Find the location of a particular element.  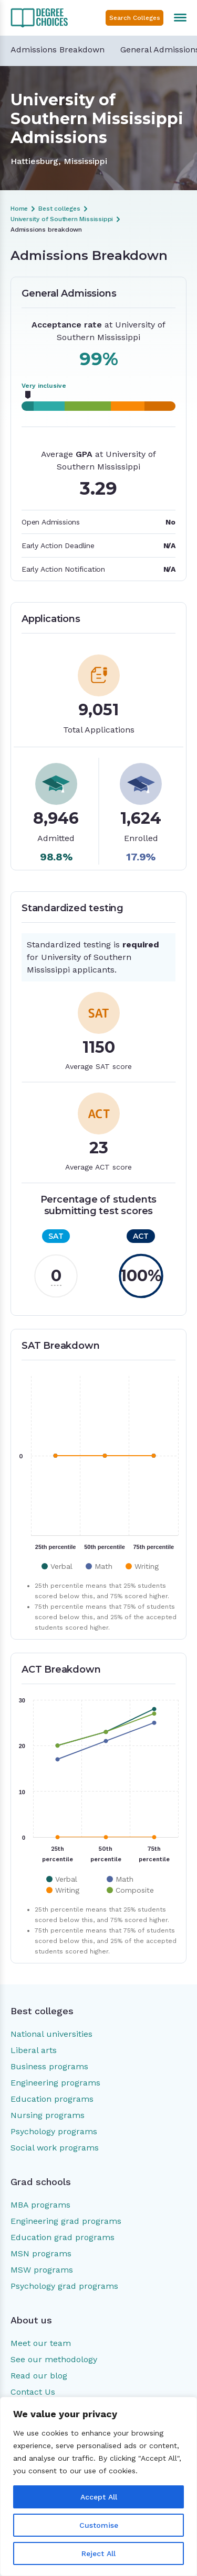

Engineering grad programs is located at coordinates (66, 2221).